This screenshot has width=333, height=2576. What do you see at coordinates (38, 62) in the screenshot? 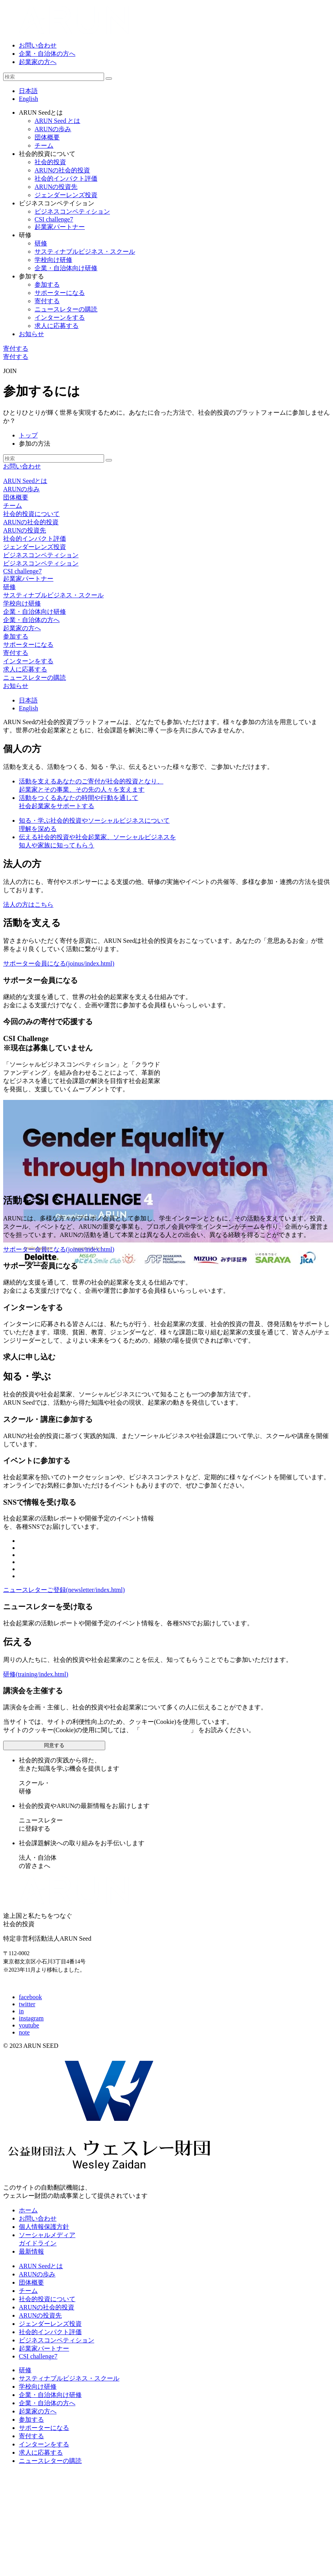
I see `起業家の方へ` at bounding box center [38, 62].